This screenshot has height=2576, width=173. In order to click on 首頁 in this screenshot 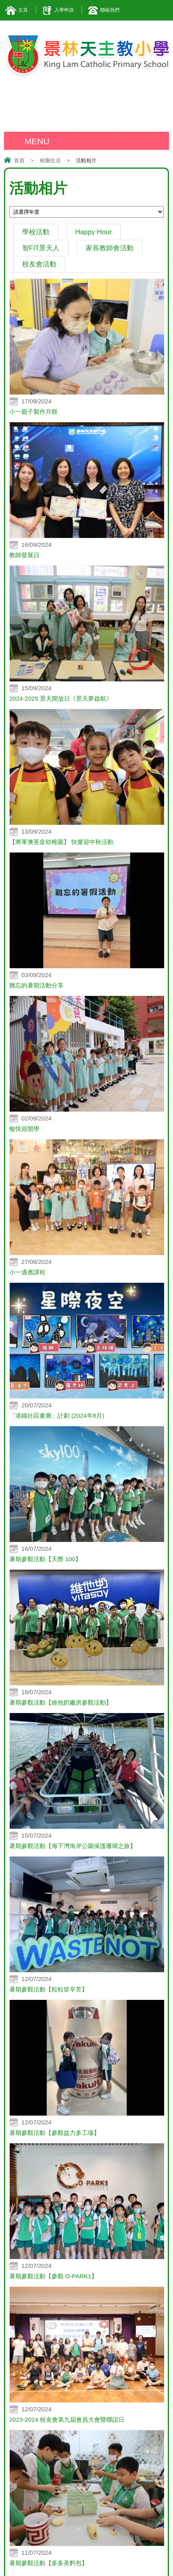, I will do `click(19, 160)`.